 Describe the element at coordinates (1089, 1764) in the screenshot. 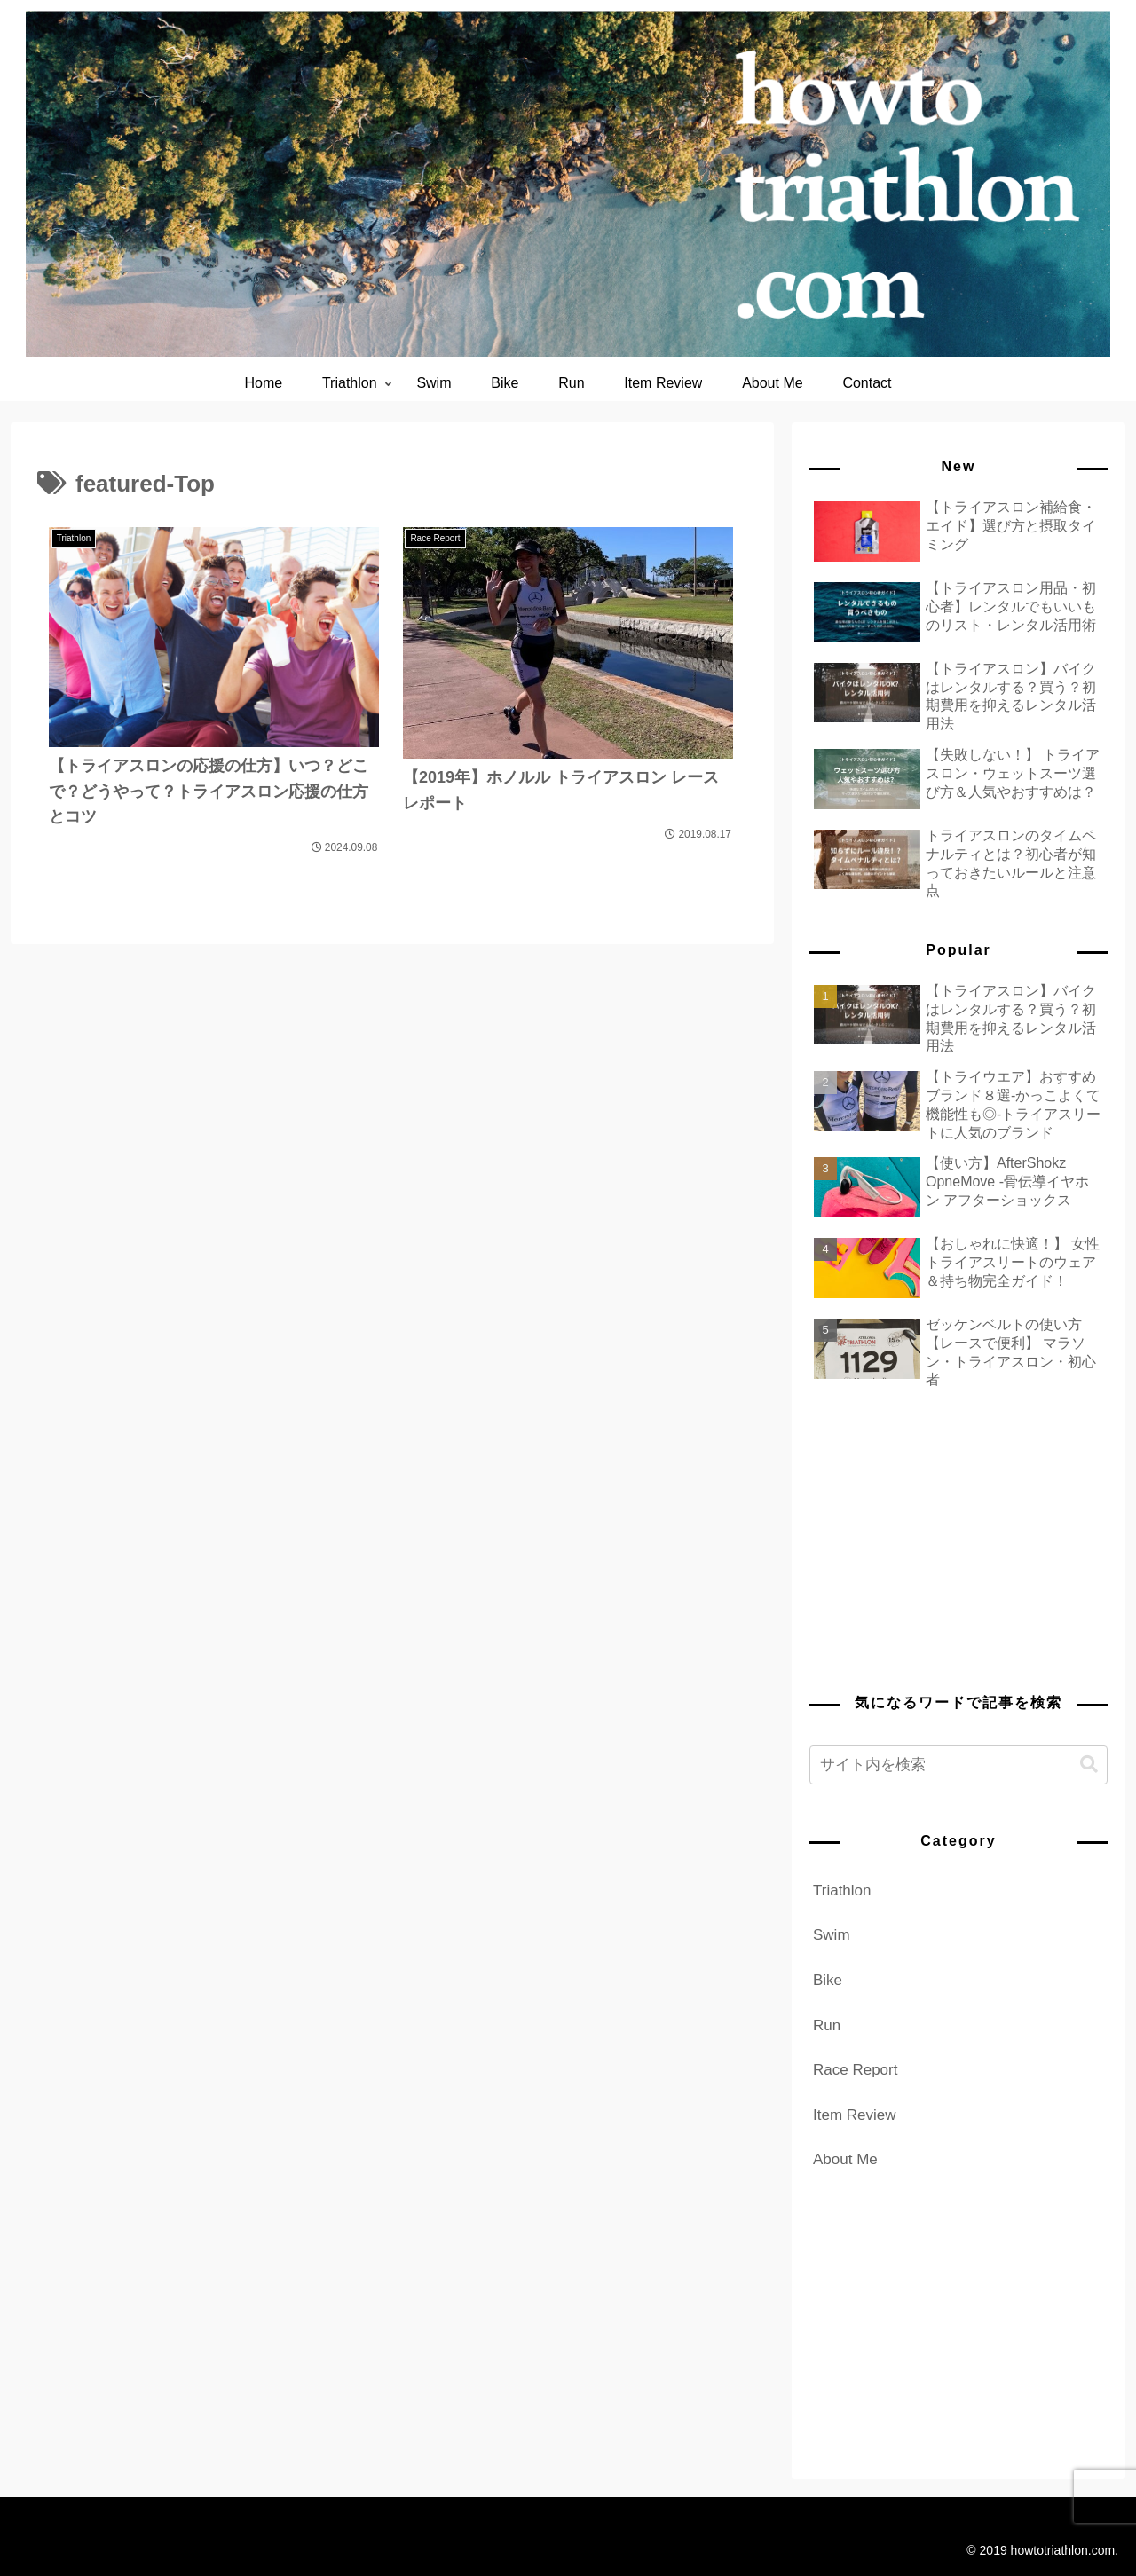

I see `[button]` at that location.